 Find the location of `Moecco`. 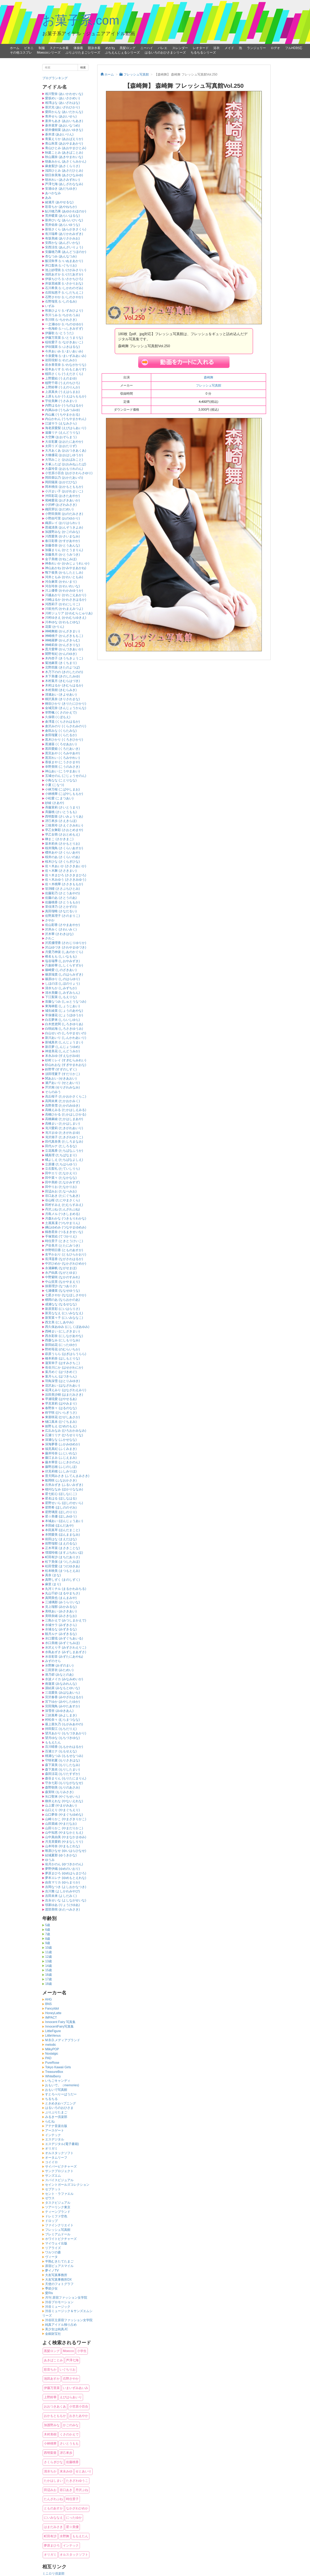

Moecco is located at coordinates (68, 2351).